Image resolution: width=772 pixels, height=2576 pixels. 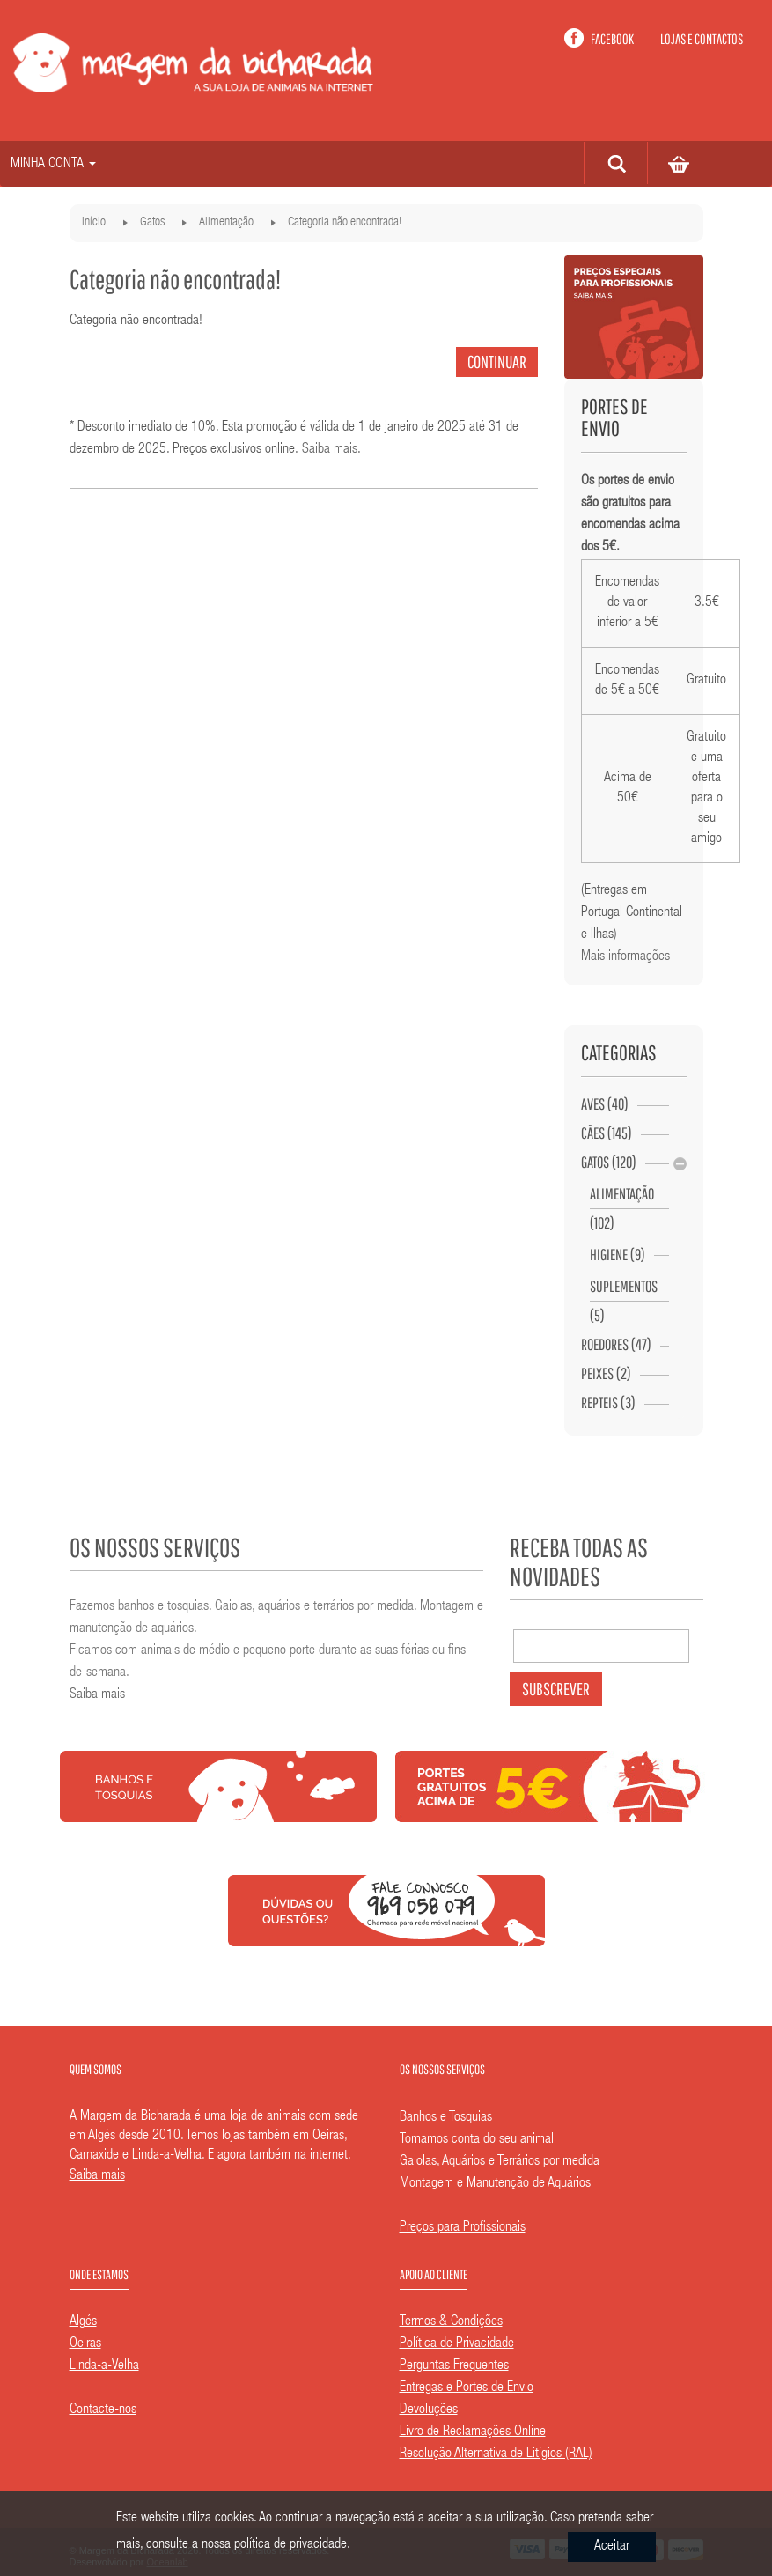 I want to click on Linda-a-Velha, so click(x=104, y=2366).